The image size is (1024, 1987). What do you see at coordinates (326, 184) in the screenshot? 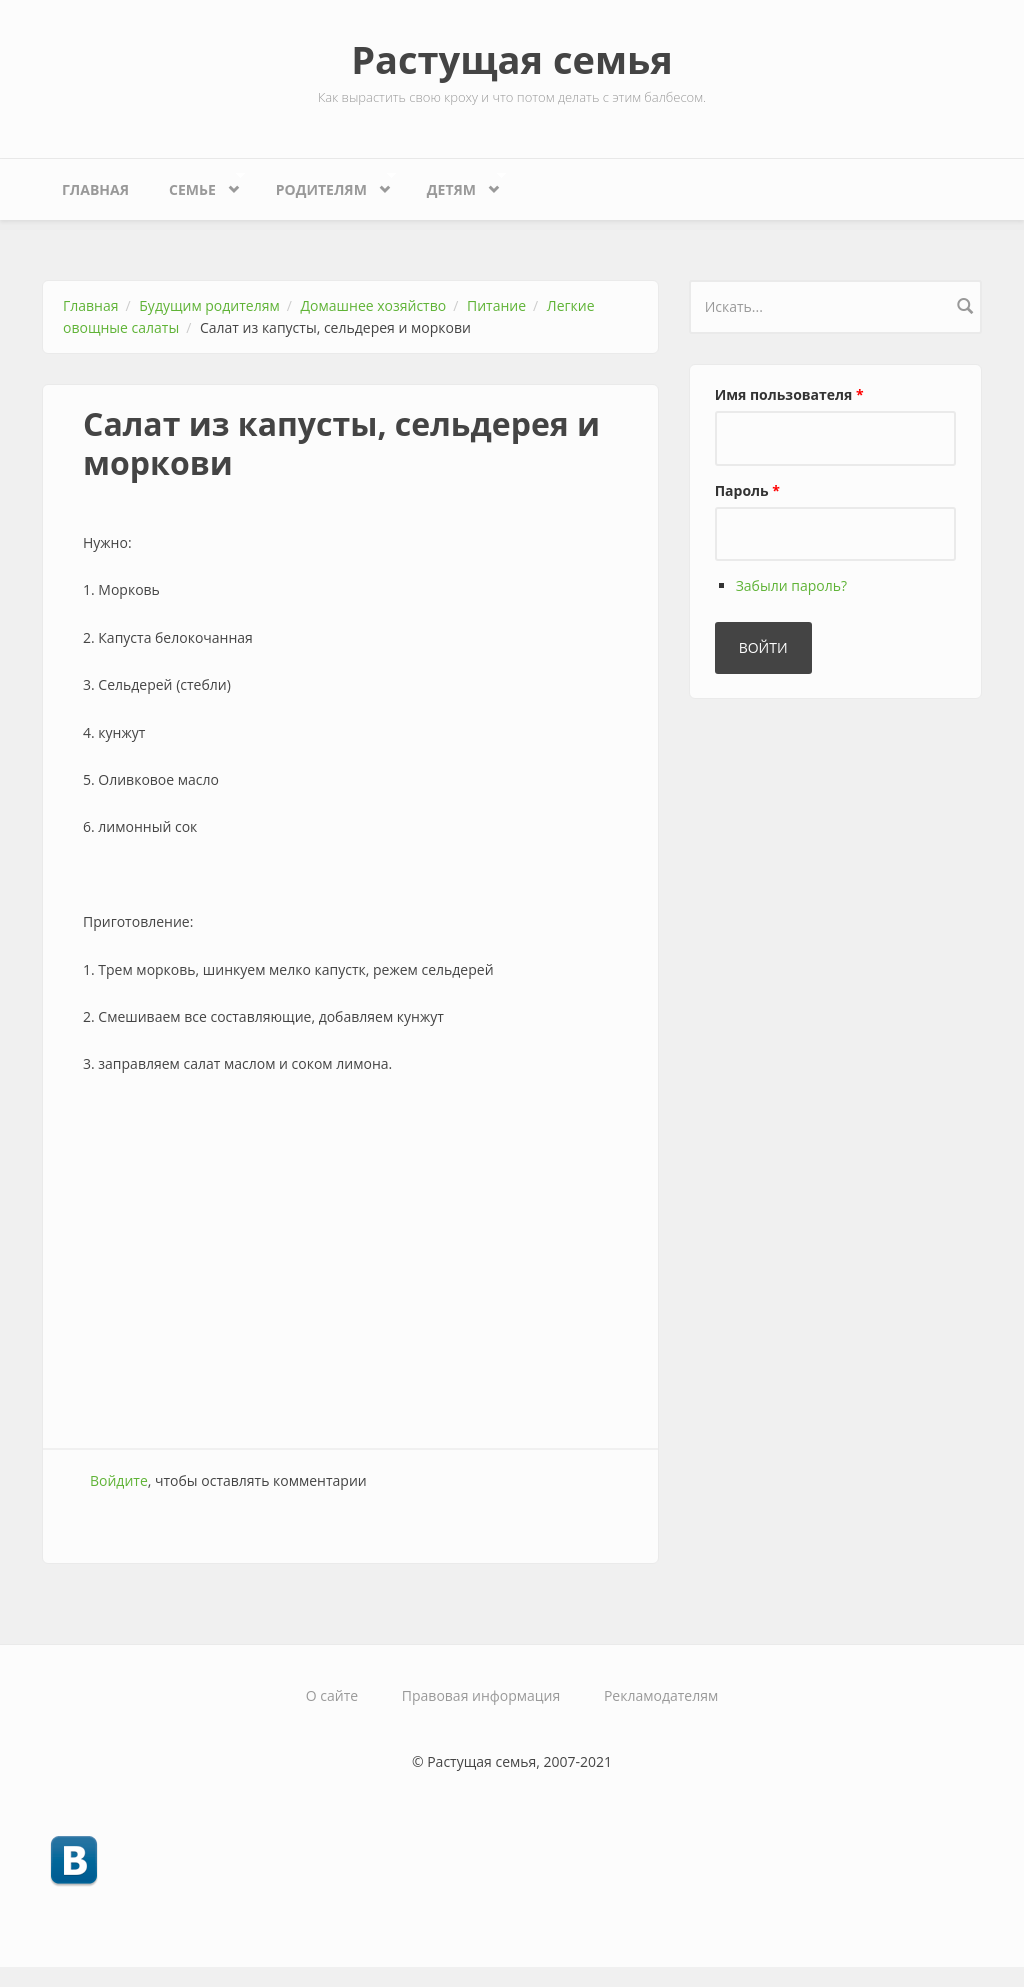
I see `Родителям` at bounding box center [326, 184].